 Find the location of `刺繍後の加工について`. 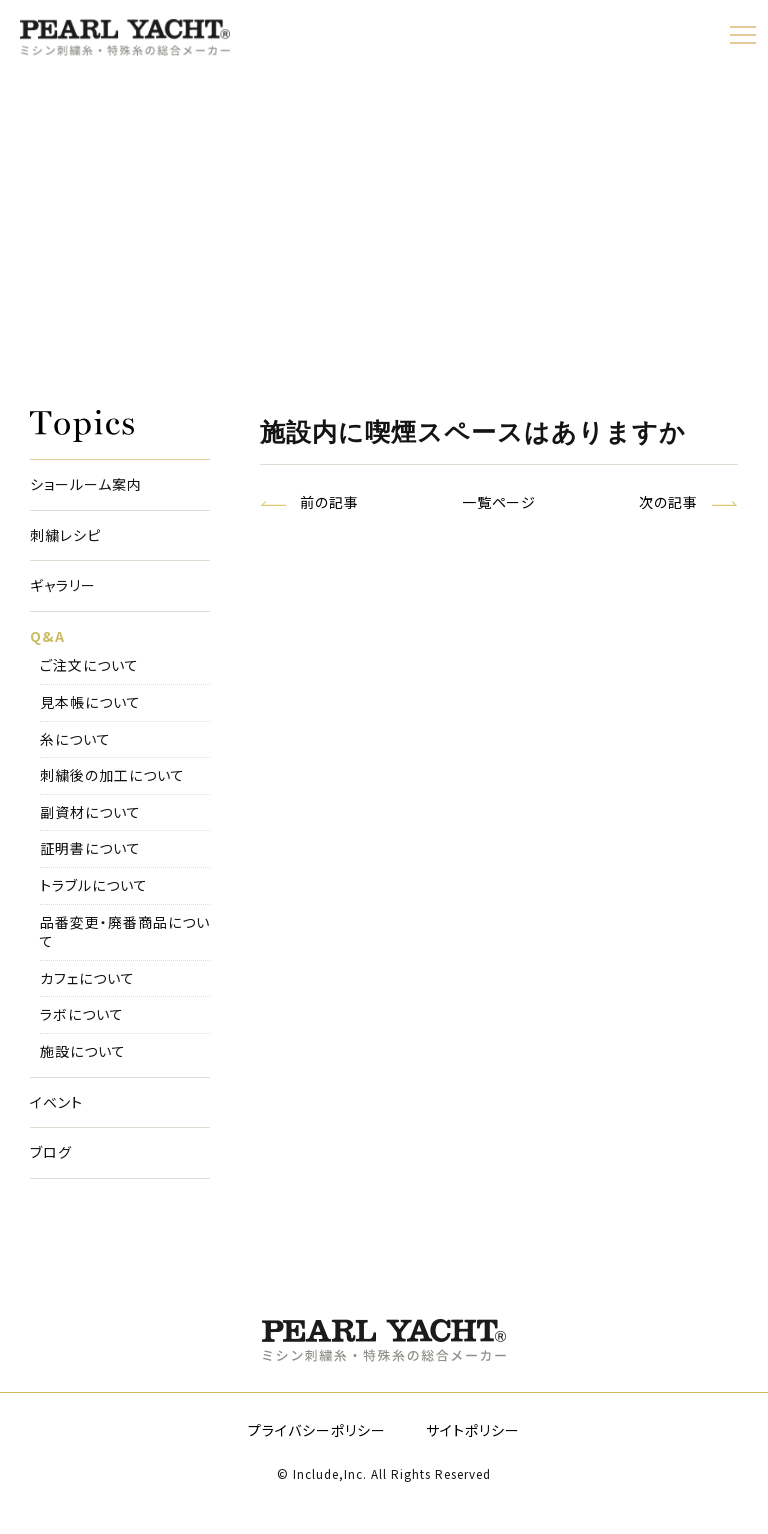

刺繍後の加工について is located at coordinates (112, 775).